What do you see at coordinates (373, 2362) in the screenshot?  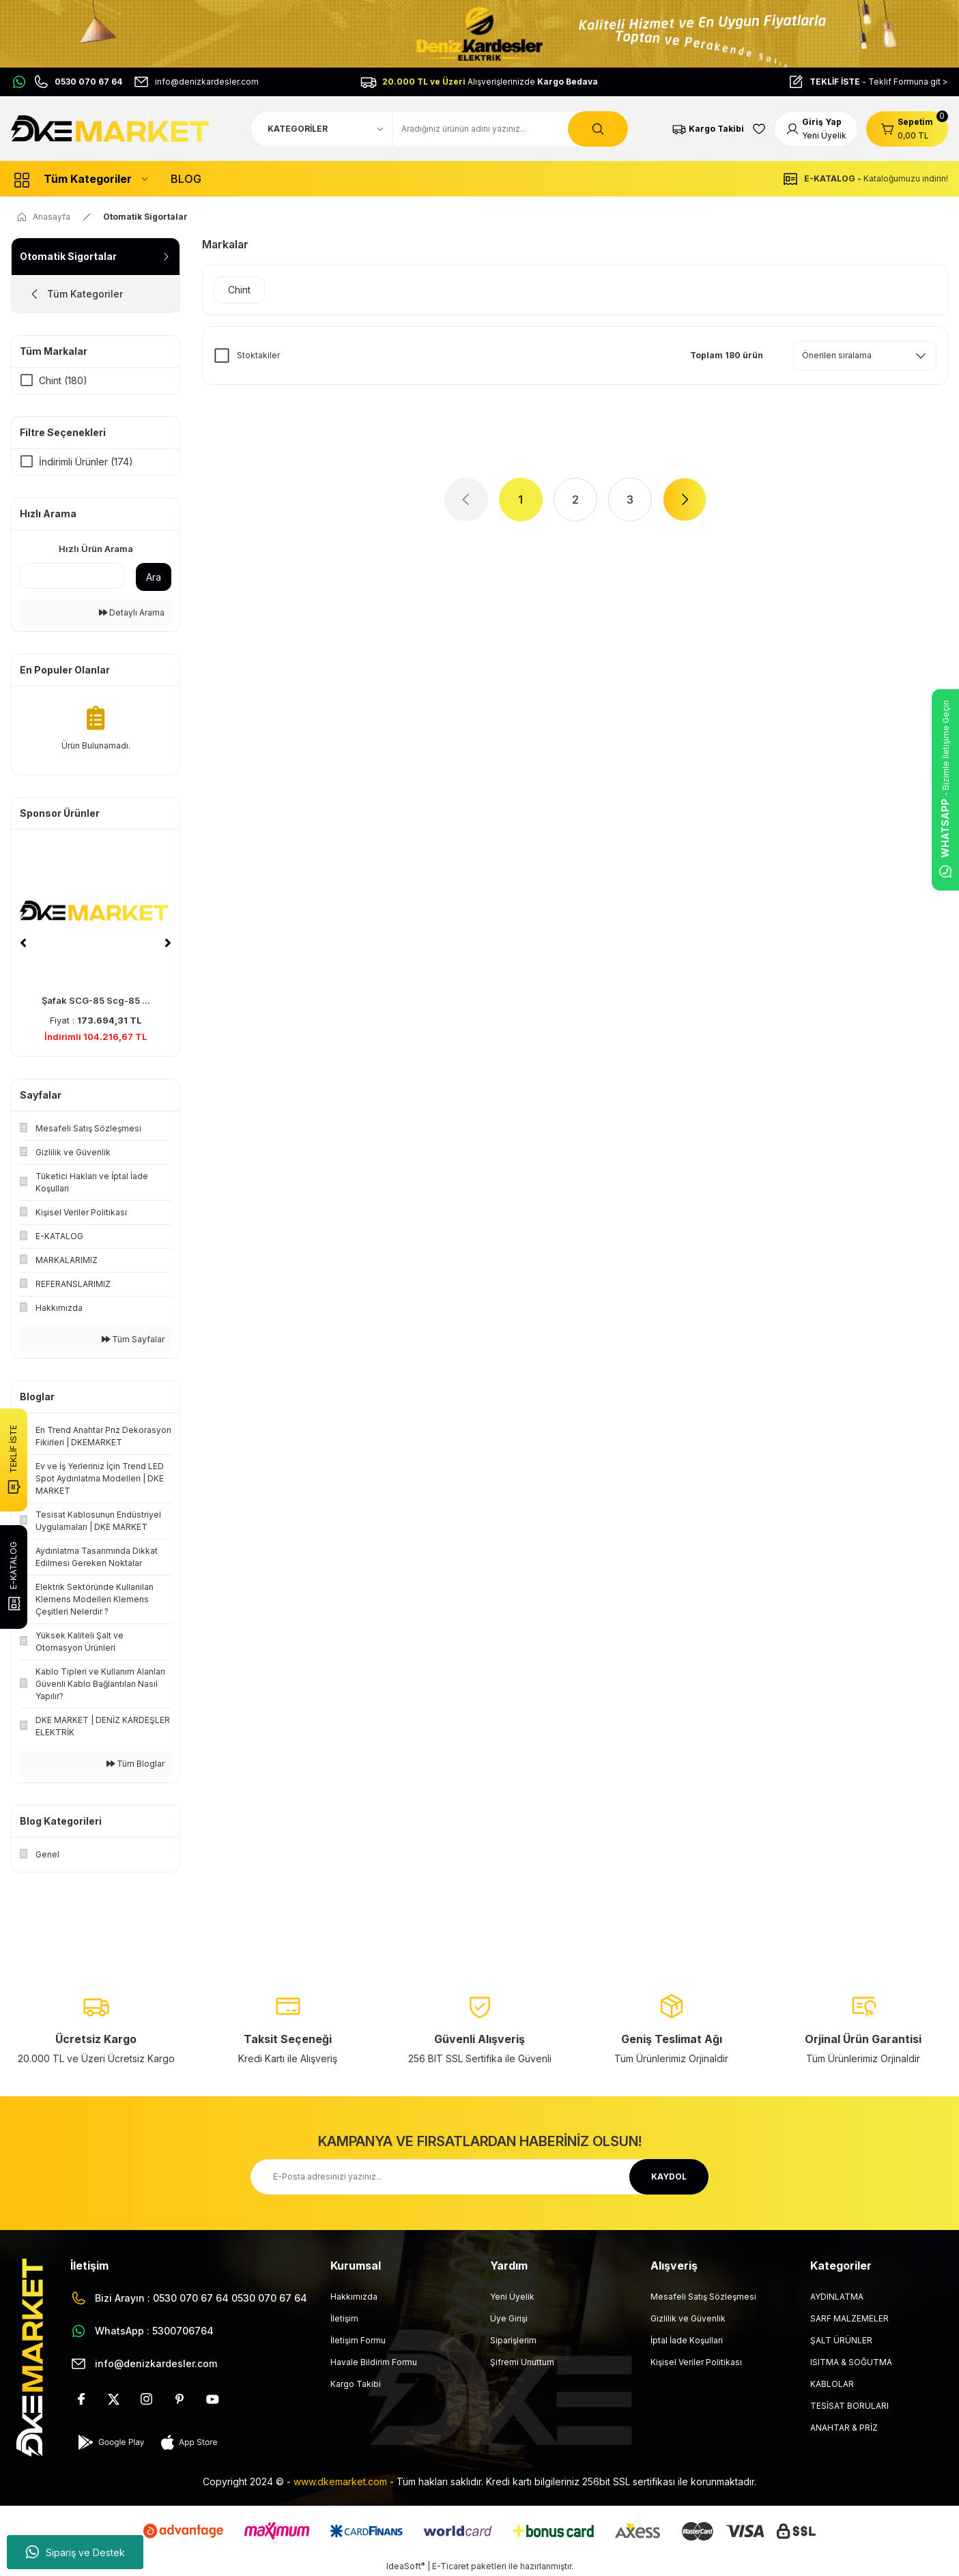 I see `Havale Bildirim Formu` at bounding box center [373, 2362].